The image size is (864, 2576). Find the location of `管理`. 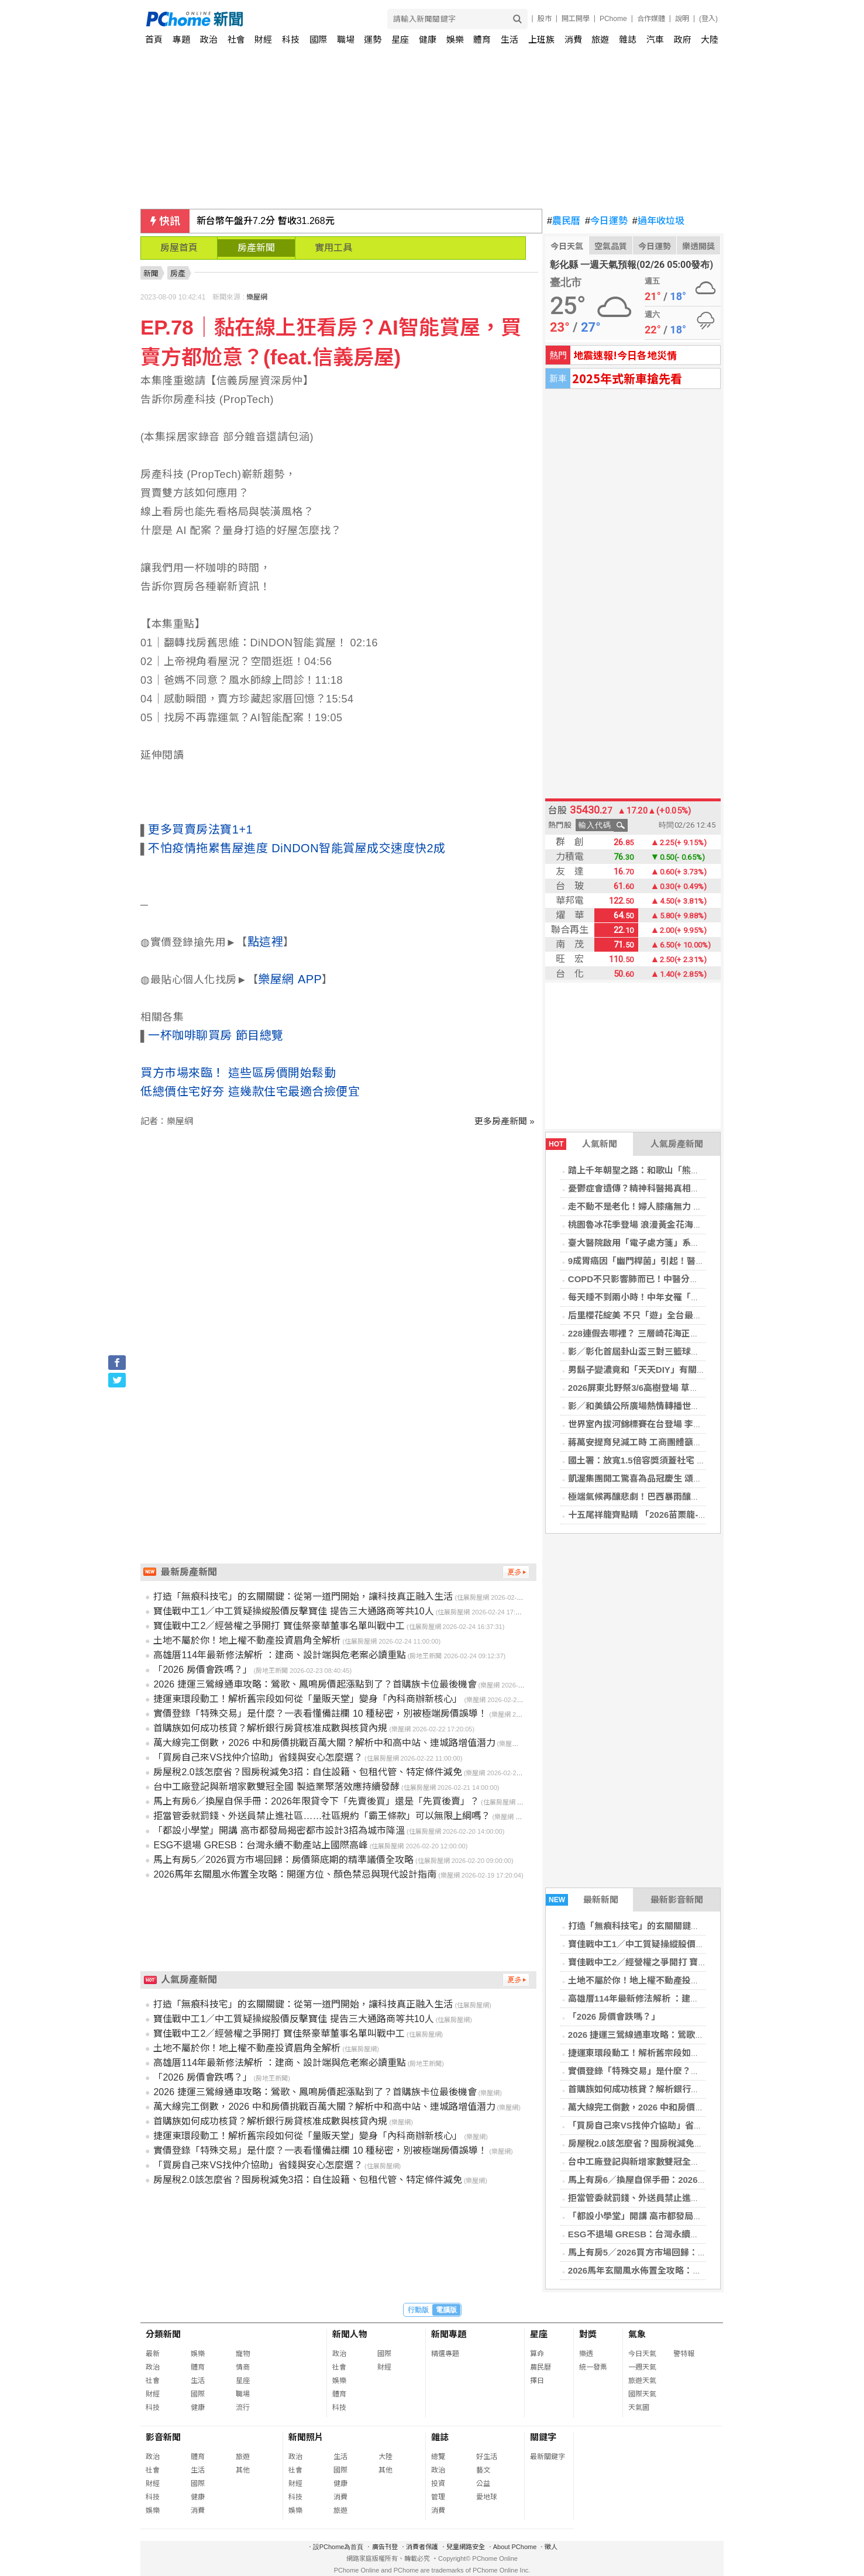

管理 is located at coordinates (438, 2497).